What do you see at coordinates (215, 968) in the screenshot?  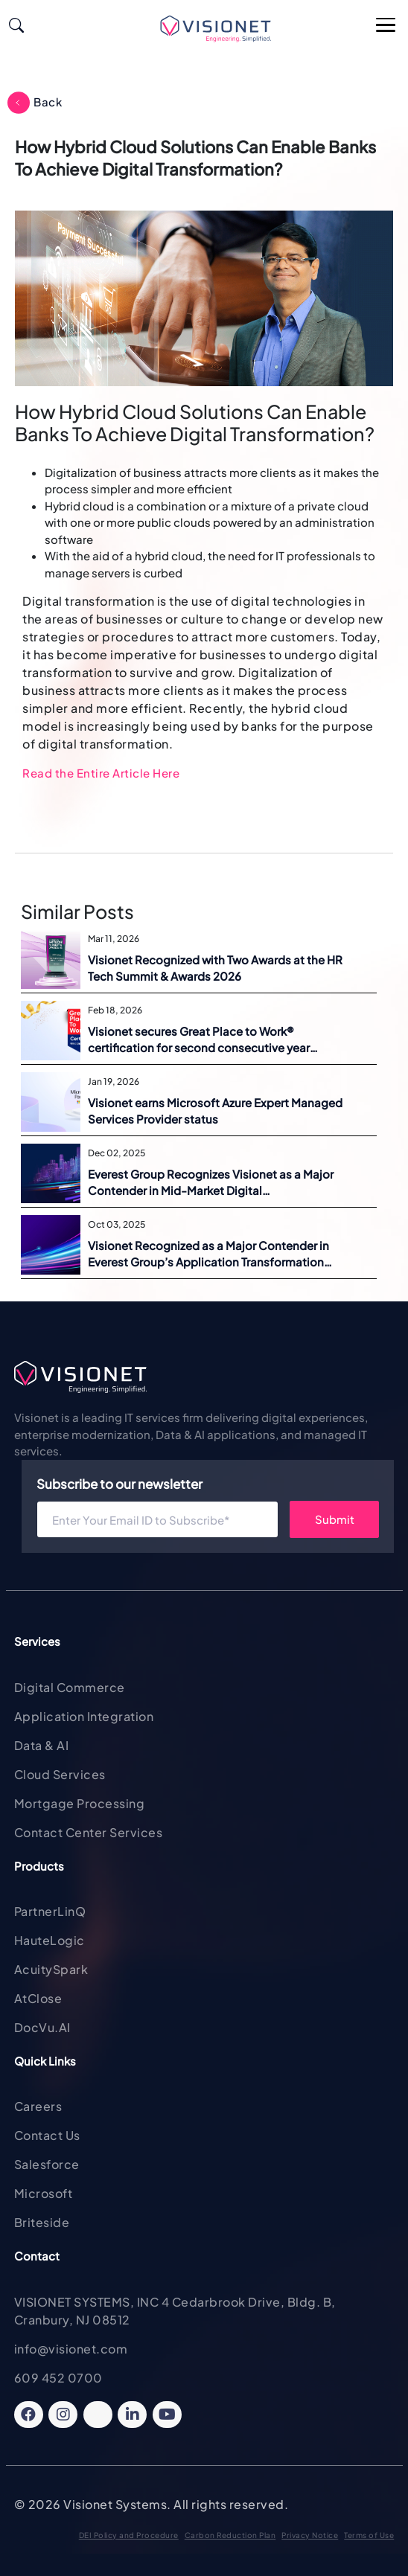 I see `Visionet Recognized with Two Awards at the HR Tech Summit & Awards 2026` at bounding box center [215, 968].